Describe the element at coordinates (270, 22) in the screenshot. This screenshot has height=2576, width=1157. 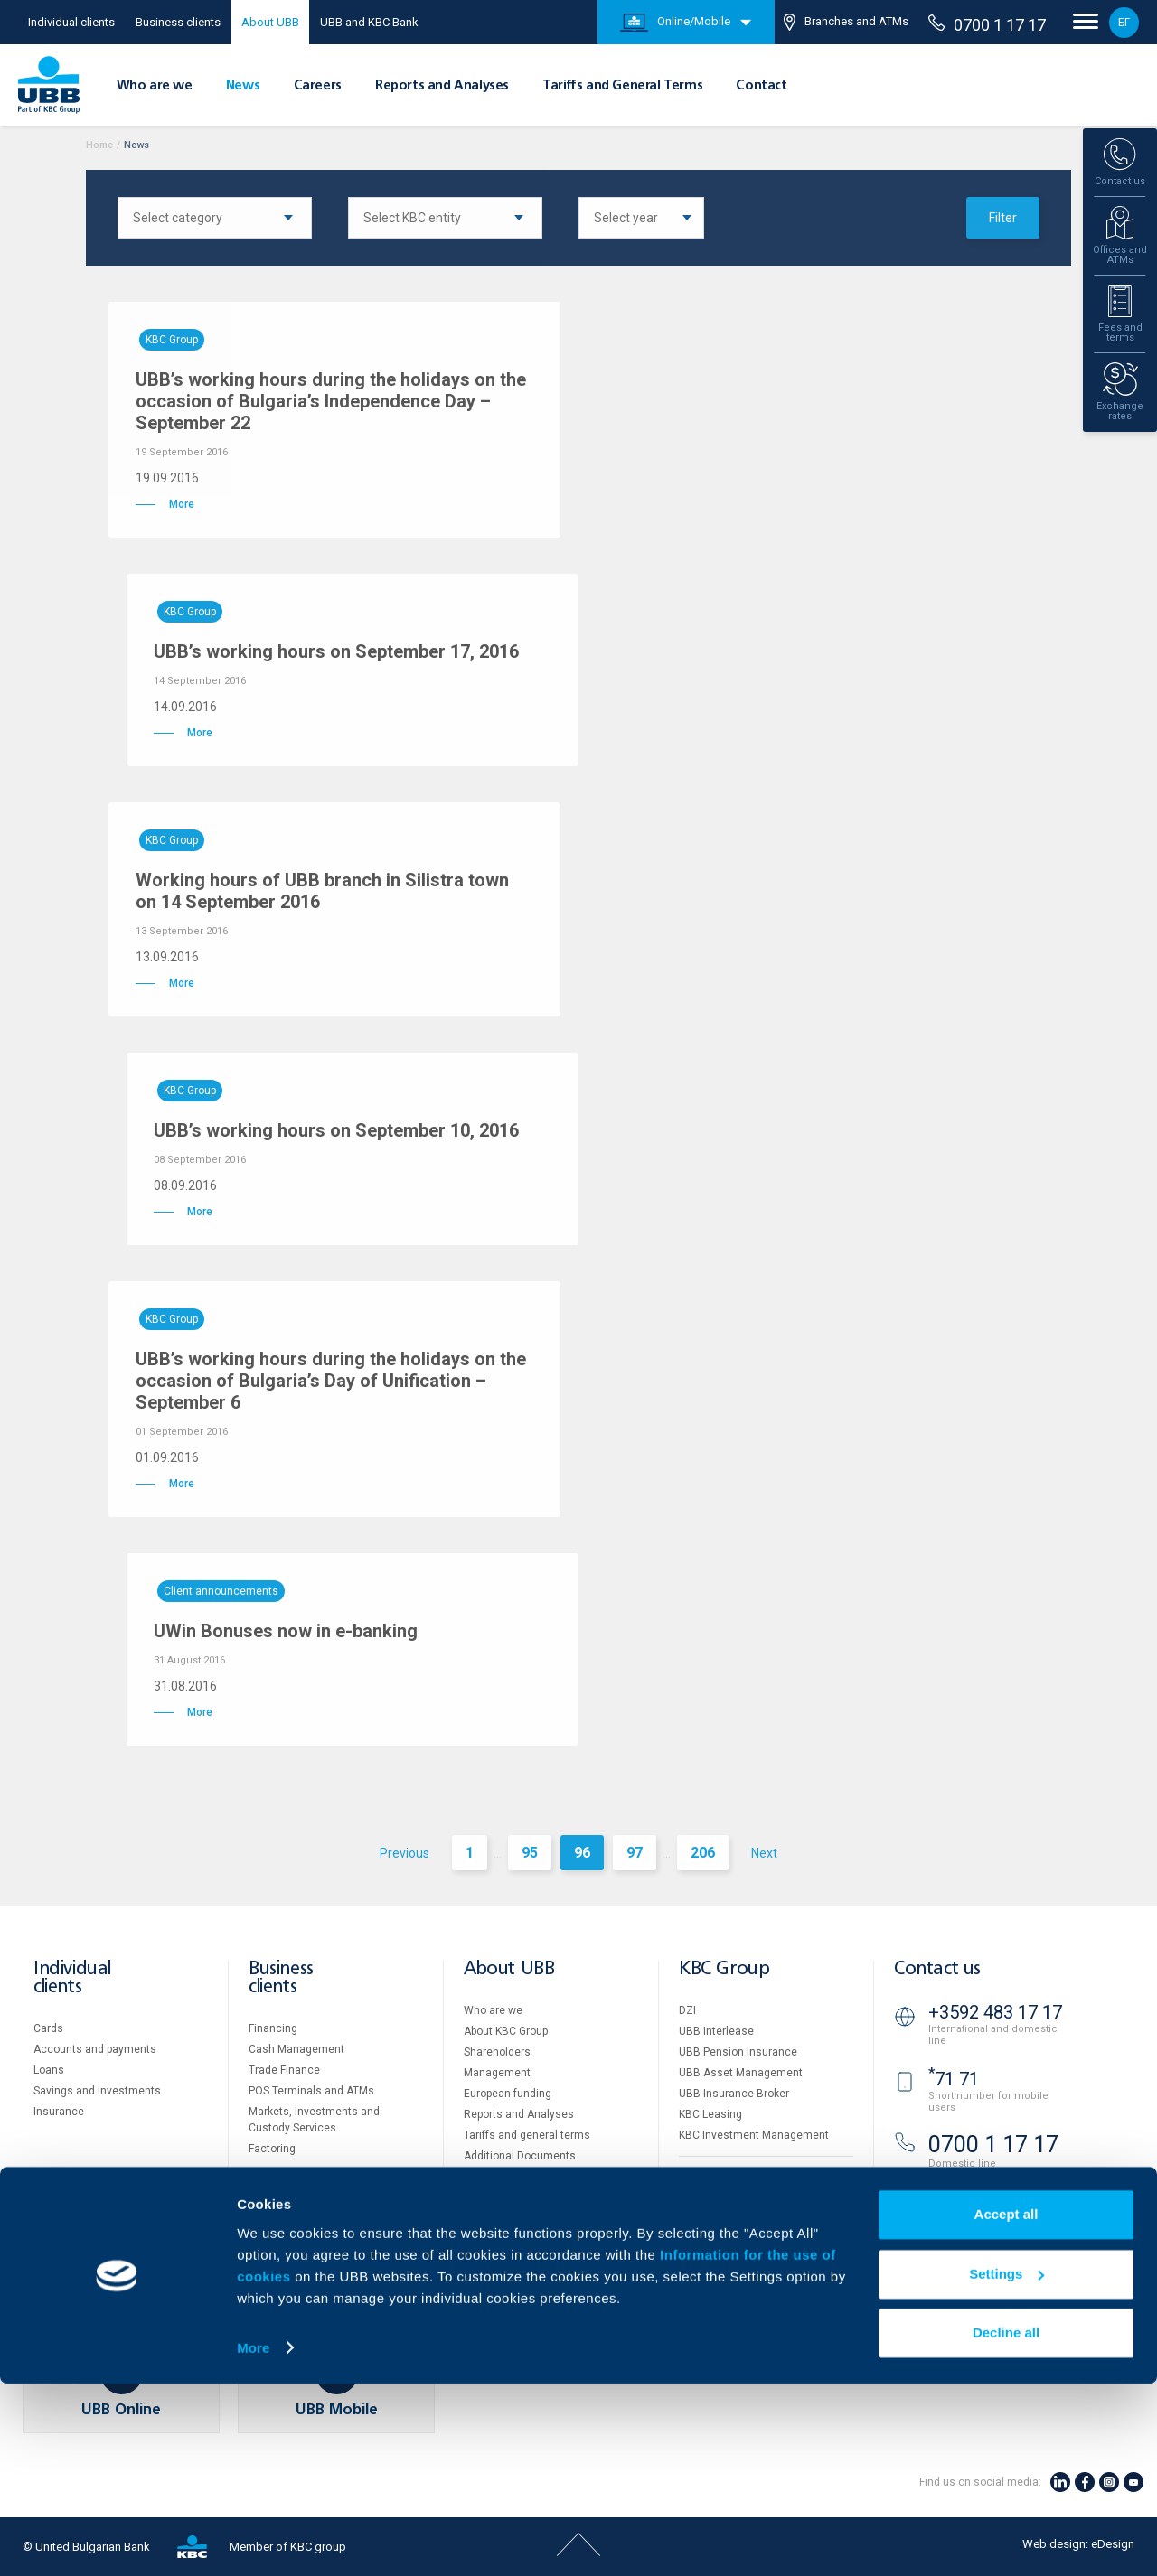
I see `About UBB` at that location.